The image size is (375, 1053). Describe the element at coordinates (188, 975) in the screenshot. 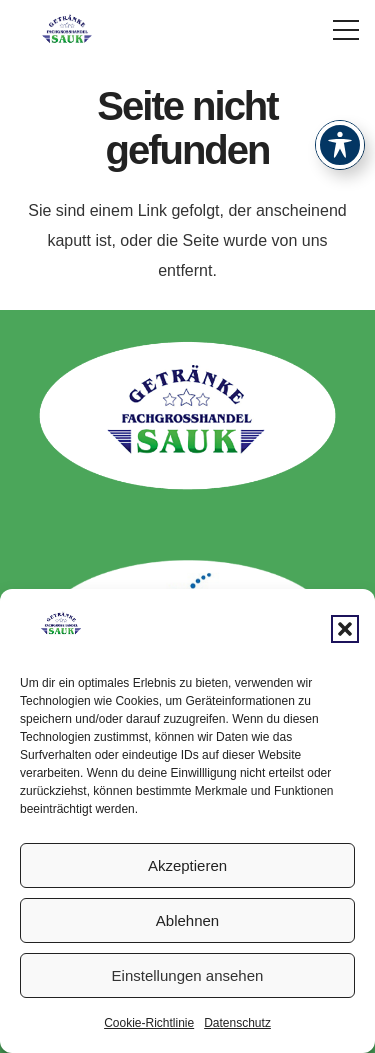

I see `Einstellungen ansehen` at that location.